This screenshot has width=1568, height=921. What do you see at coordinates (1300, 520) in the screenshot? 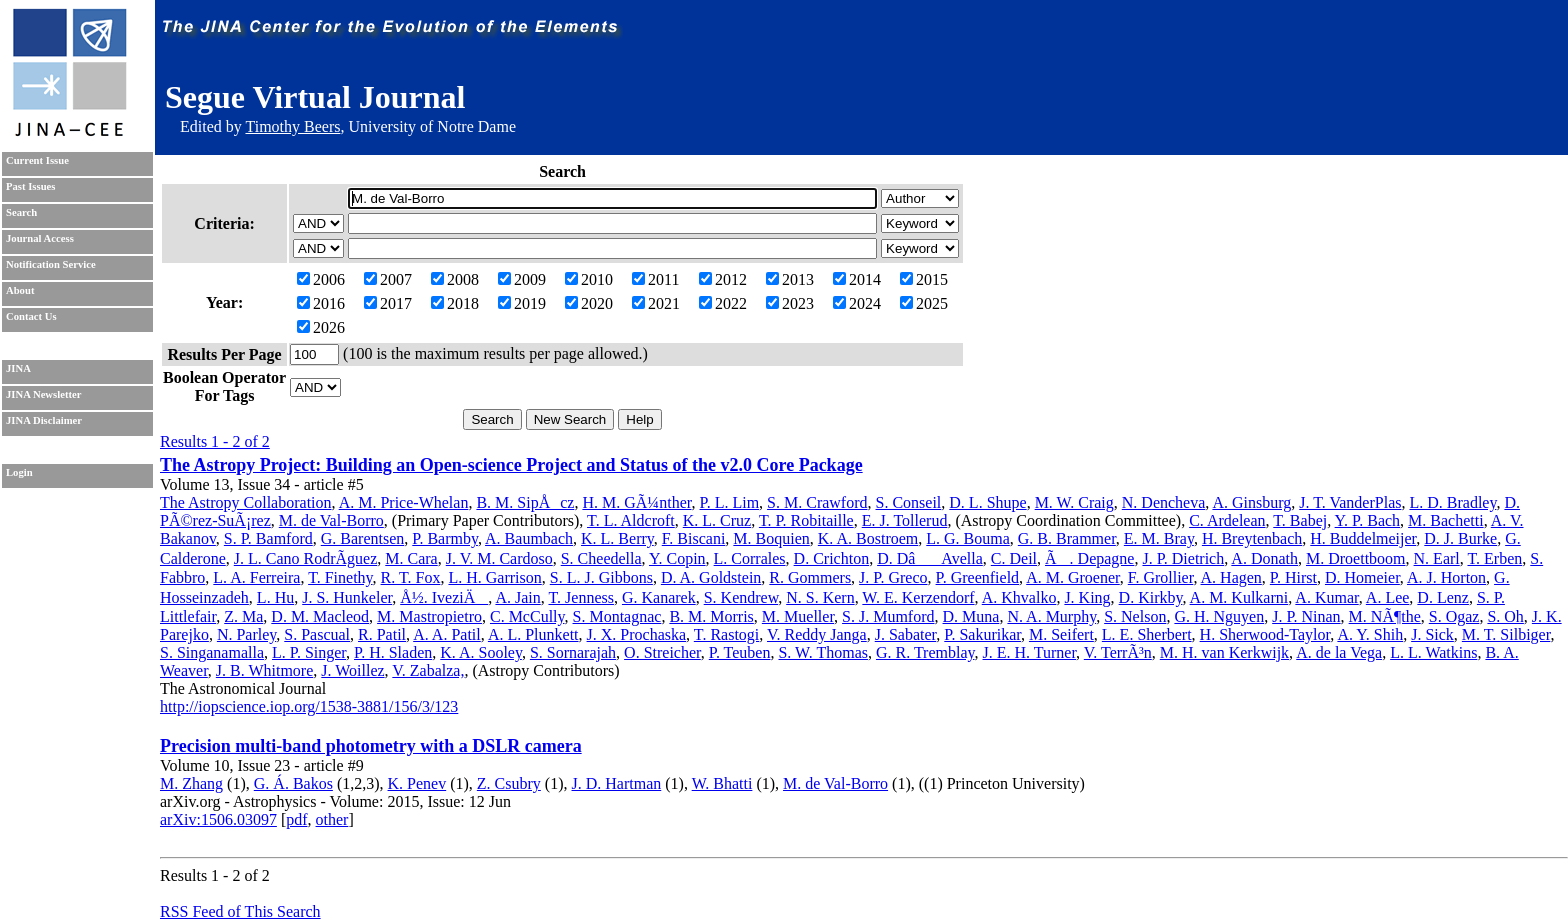
I see `T. Babej` at bounding box center [1300, 520].